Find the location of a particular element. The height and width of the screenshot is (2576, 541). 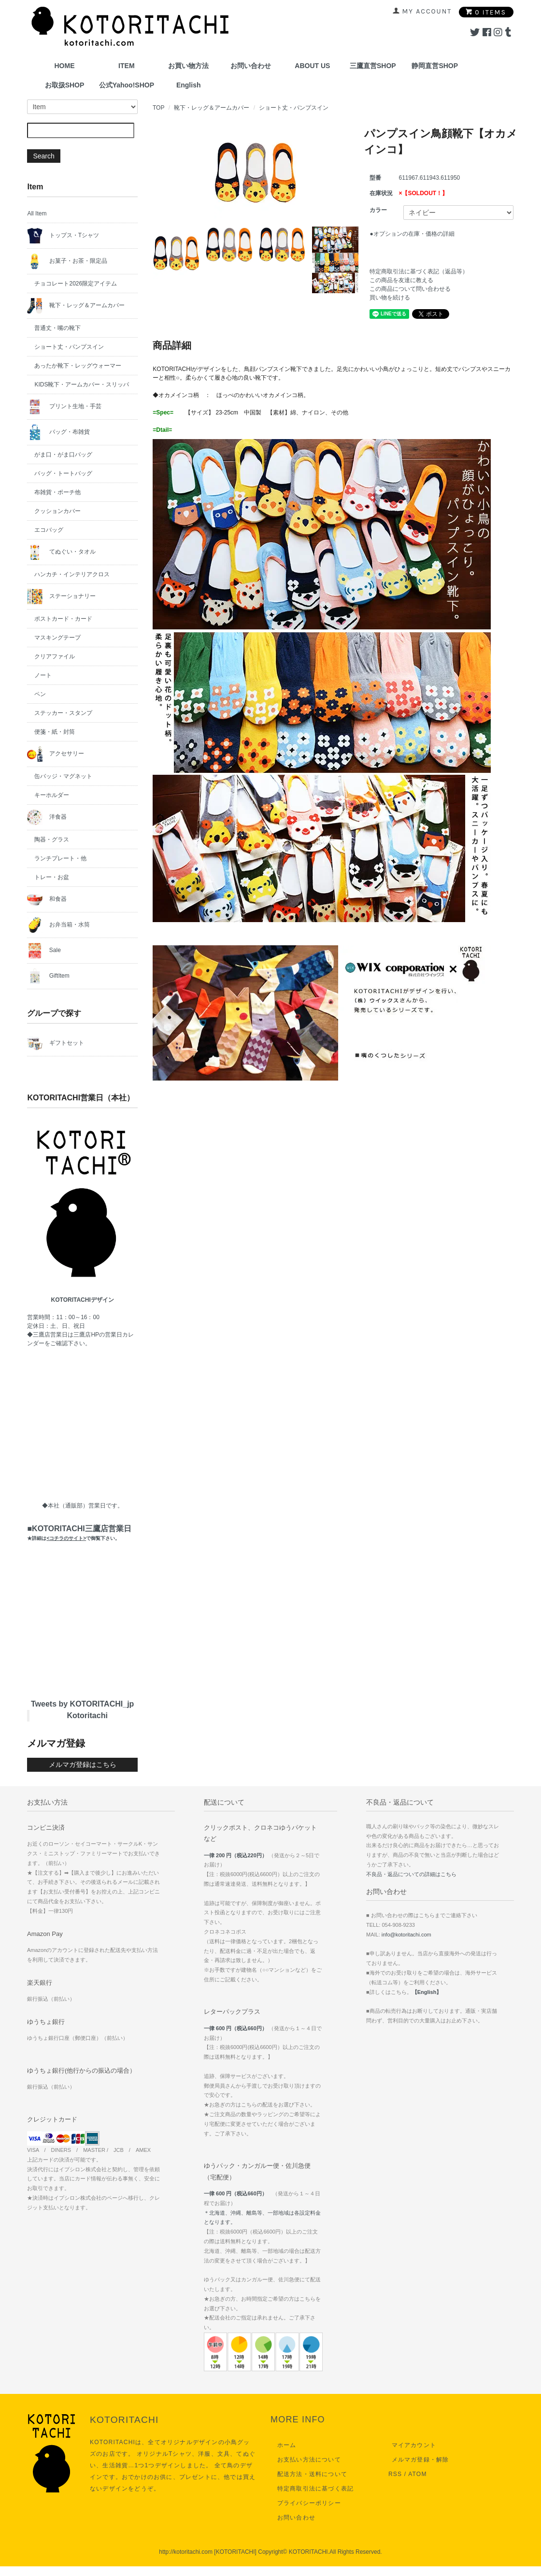

特定商取引法に基づく表記（返品等） is located at coordinates (419, 271).